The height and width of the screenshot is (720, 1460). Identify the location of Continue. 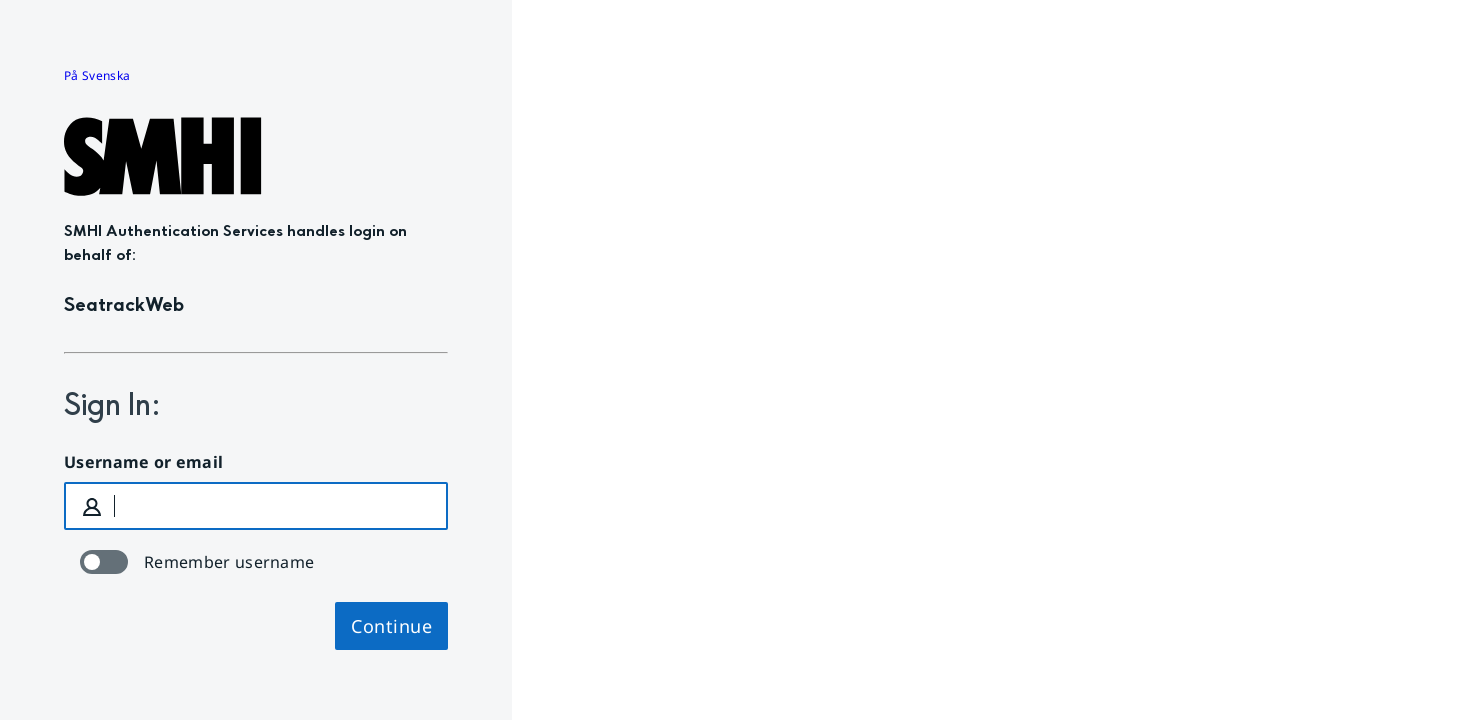
(391, 626).